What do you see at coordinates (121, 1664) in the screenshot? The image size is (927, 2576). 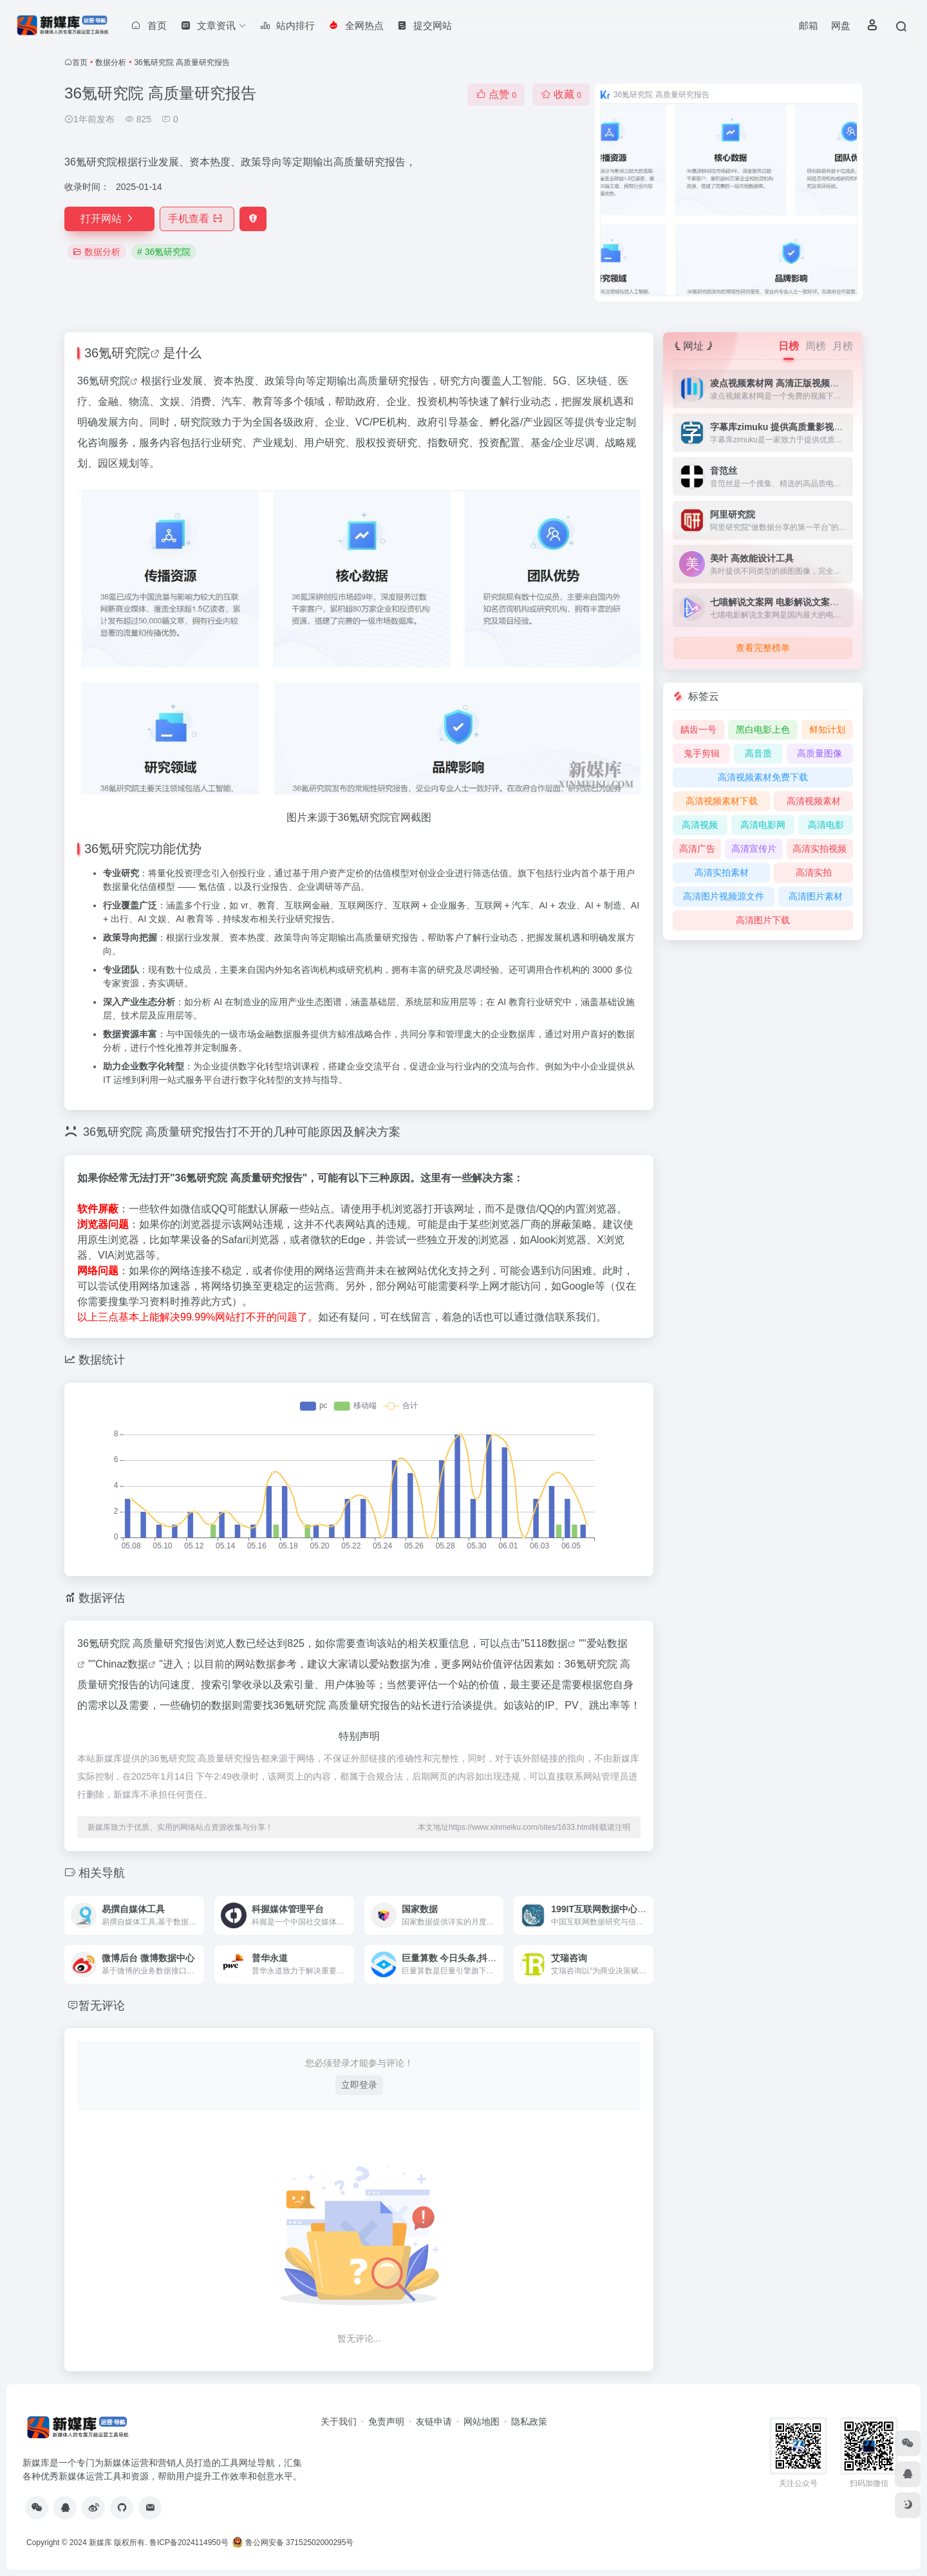 I see `Chinaz数据` at bounding box center [121, 1664].